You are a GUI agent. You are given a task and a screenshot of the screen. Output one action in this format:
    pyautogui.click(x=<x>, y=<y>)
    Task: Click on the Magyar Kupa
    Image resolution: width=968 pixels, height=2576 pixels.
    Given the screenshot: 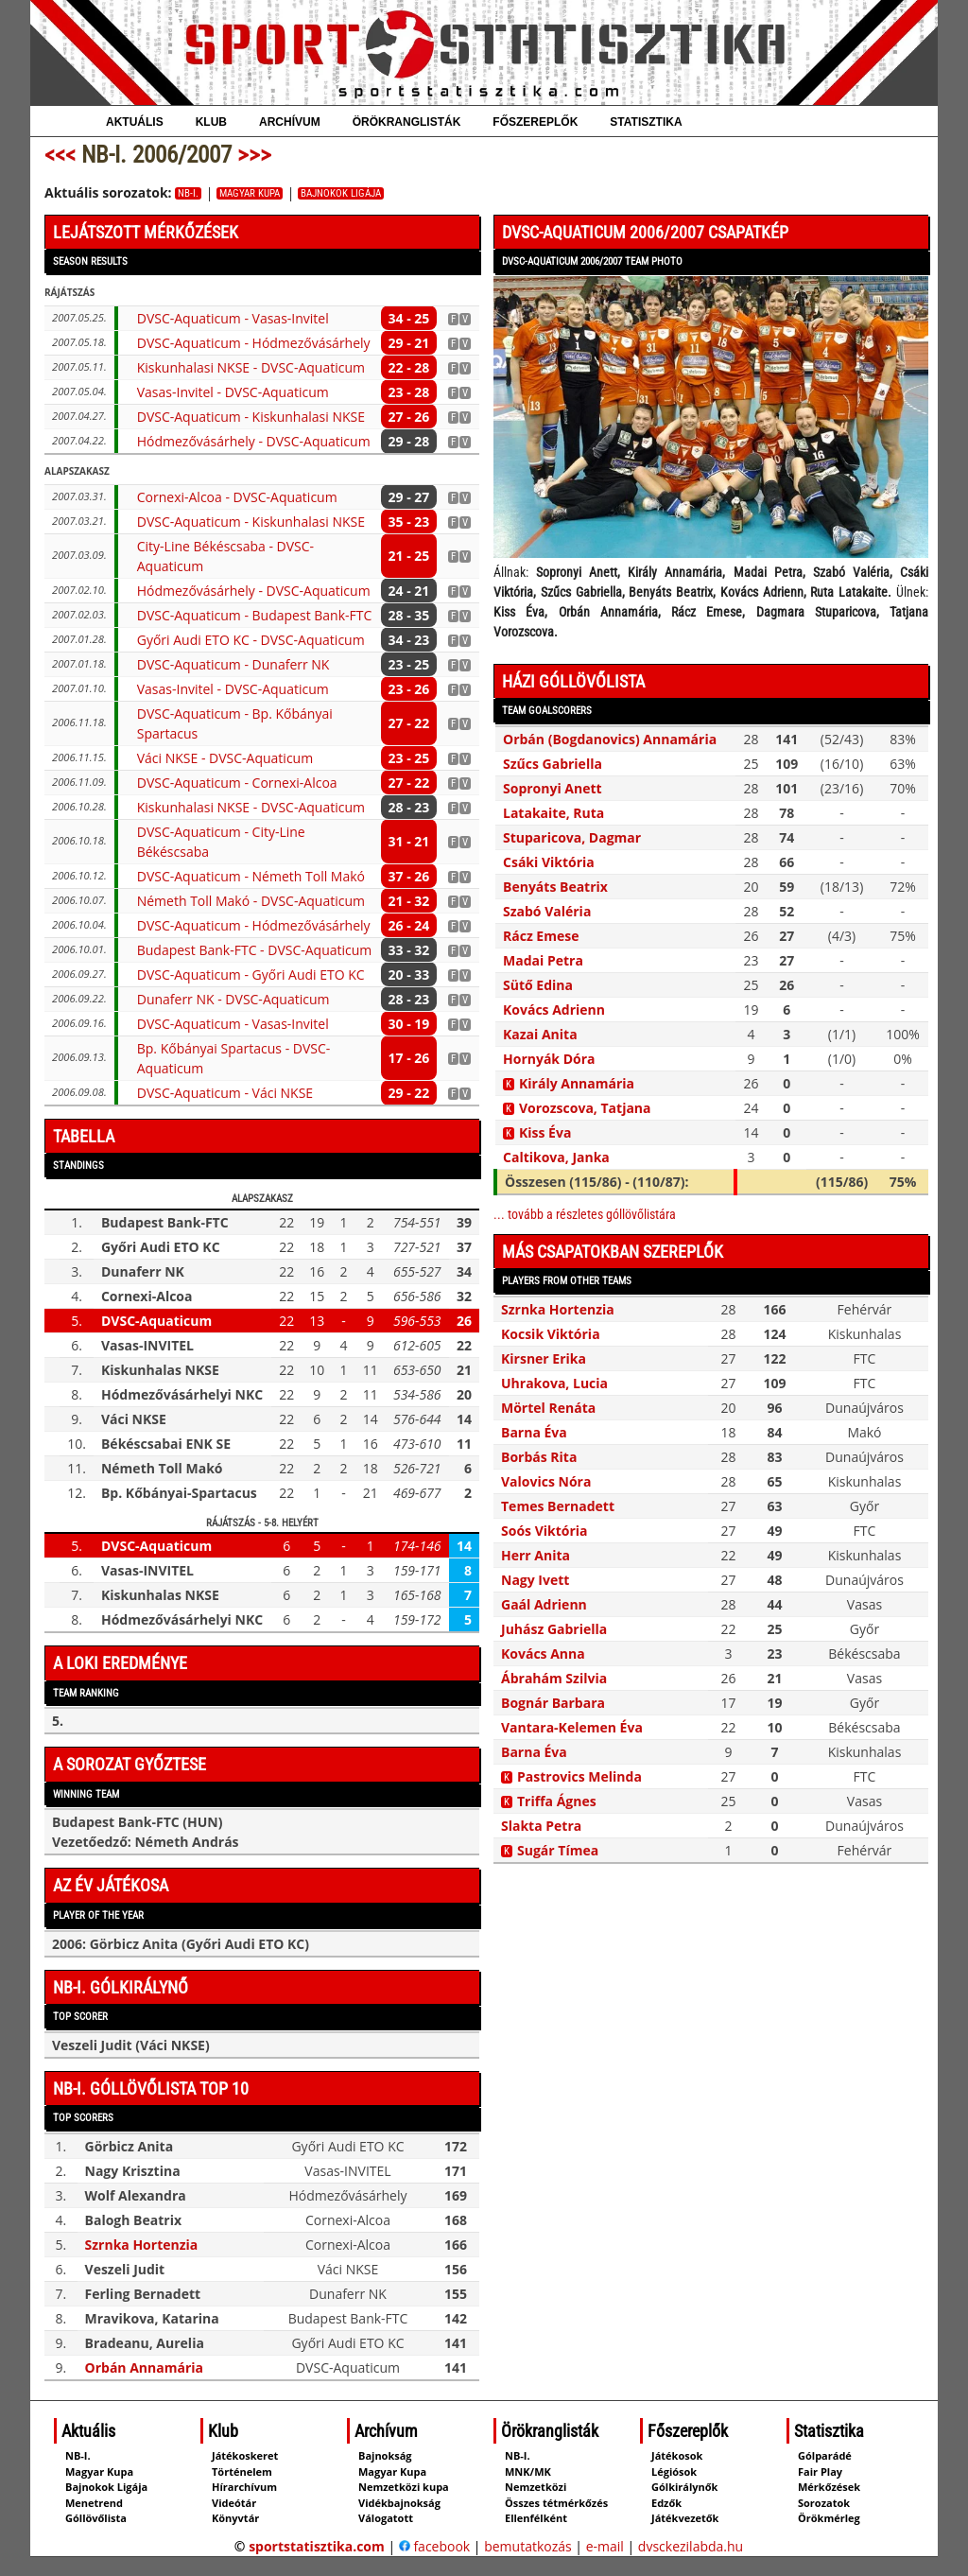 What is the action you would take?
    pyautogui.click(x=249, y=193)
    